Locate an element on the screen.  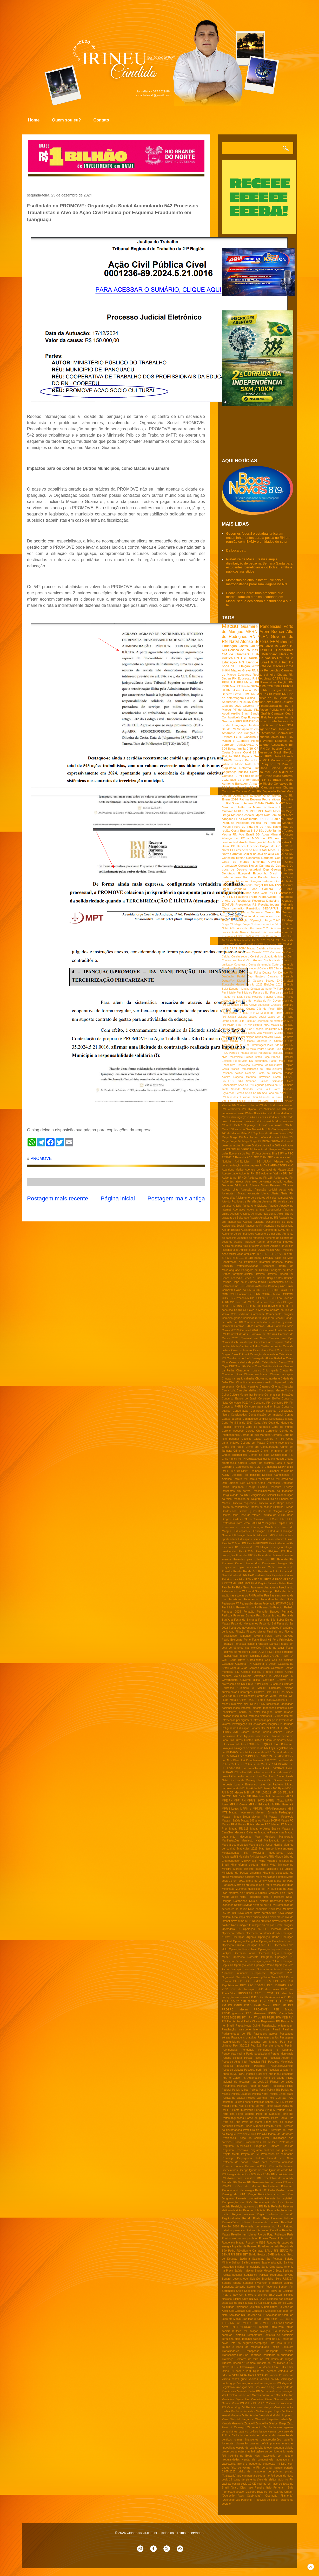
Cinesolar is located at coordinates (287, 1386).